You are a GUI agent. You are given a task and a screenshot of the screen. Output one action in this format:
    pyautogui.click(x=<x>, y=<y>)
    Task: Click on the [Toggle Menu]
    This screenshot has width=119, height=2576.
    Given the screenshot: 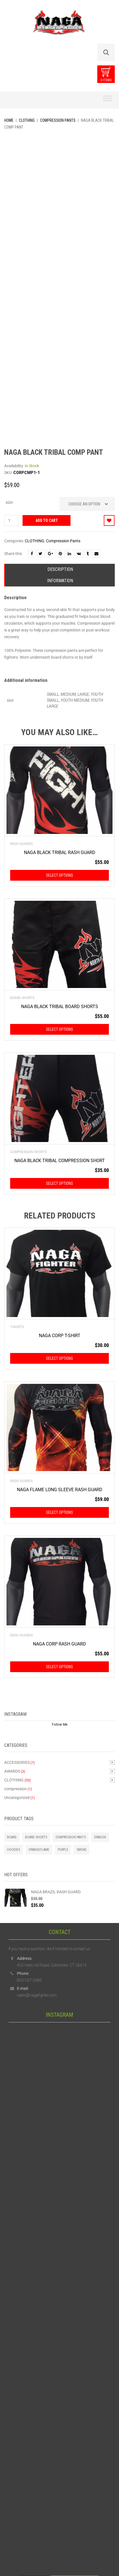 What is the action you would take?
    pyautogui.click(x=107, y=100)
    